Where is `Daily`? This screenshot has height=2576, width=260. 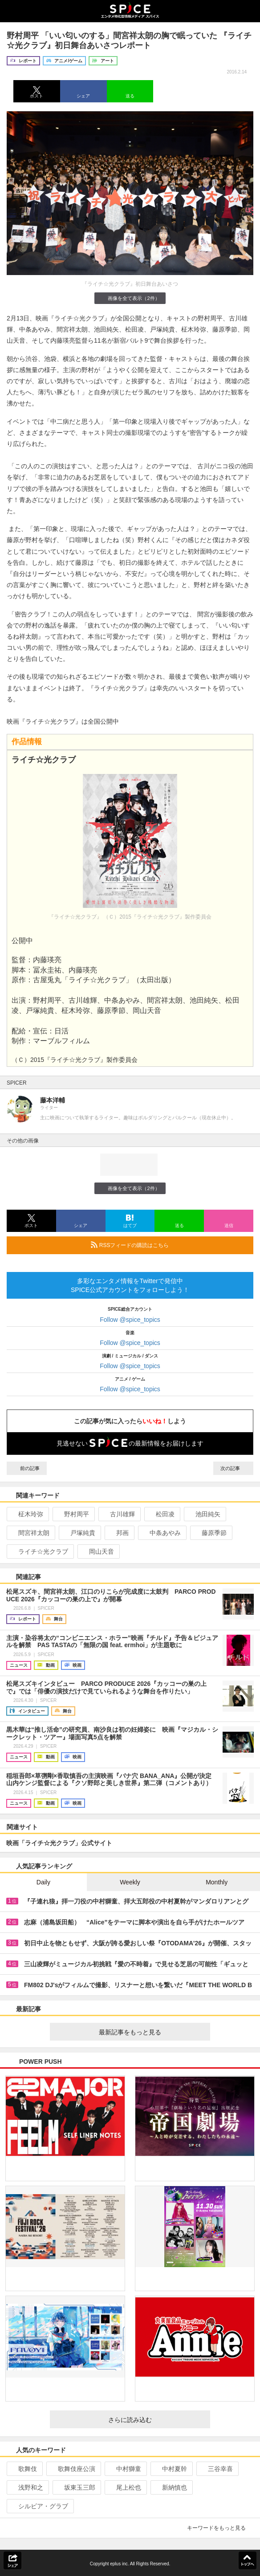
Daily is located at coordinates (43, 1882).